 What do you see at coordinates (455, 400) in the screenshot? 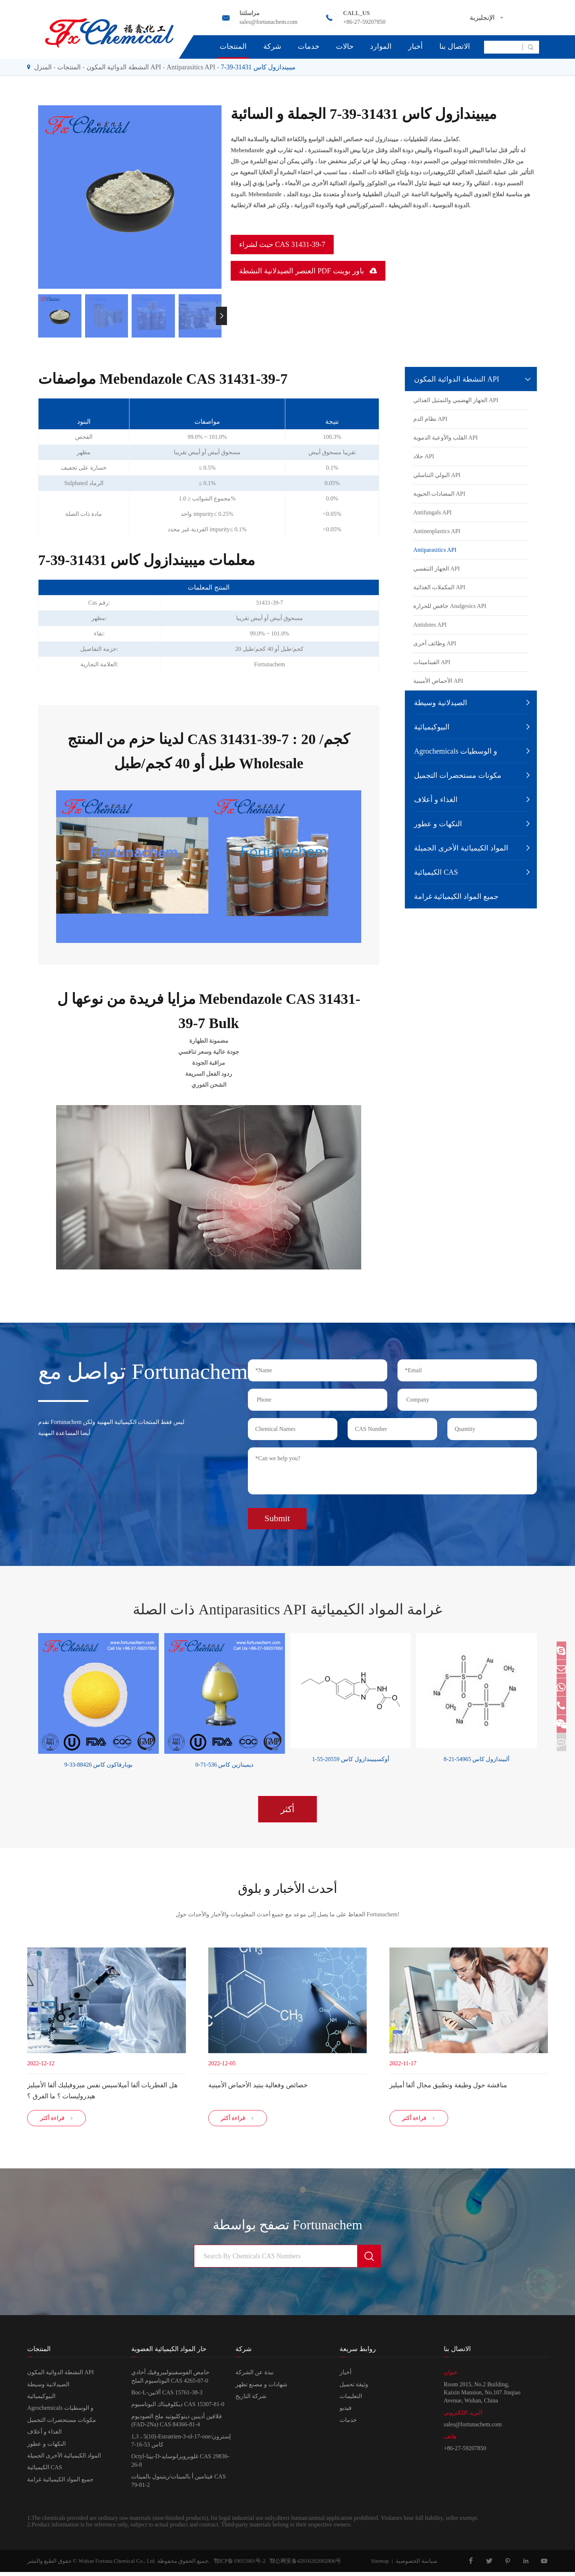
I see `الجهاز الهضمي والتمثيل الغذائي API` at bounding box center [455, 400].